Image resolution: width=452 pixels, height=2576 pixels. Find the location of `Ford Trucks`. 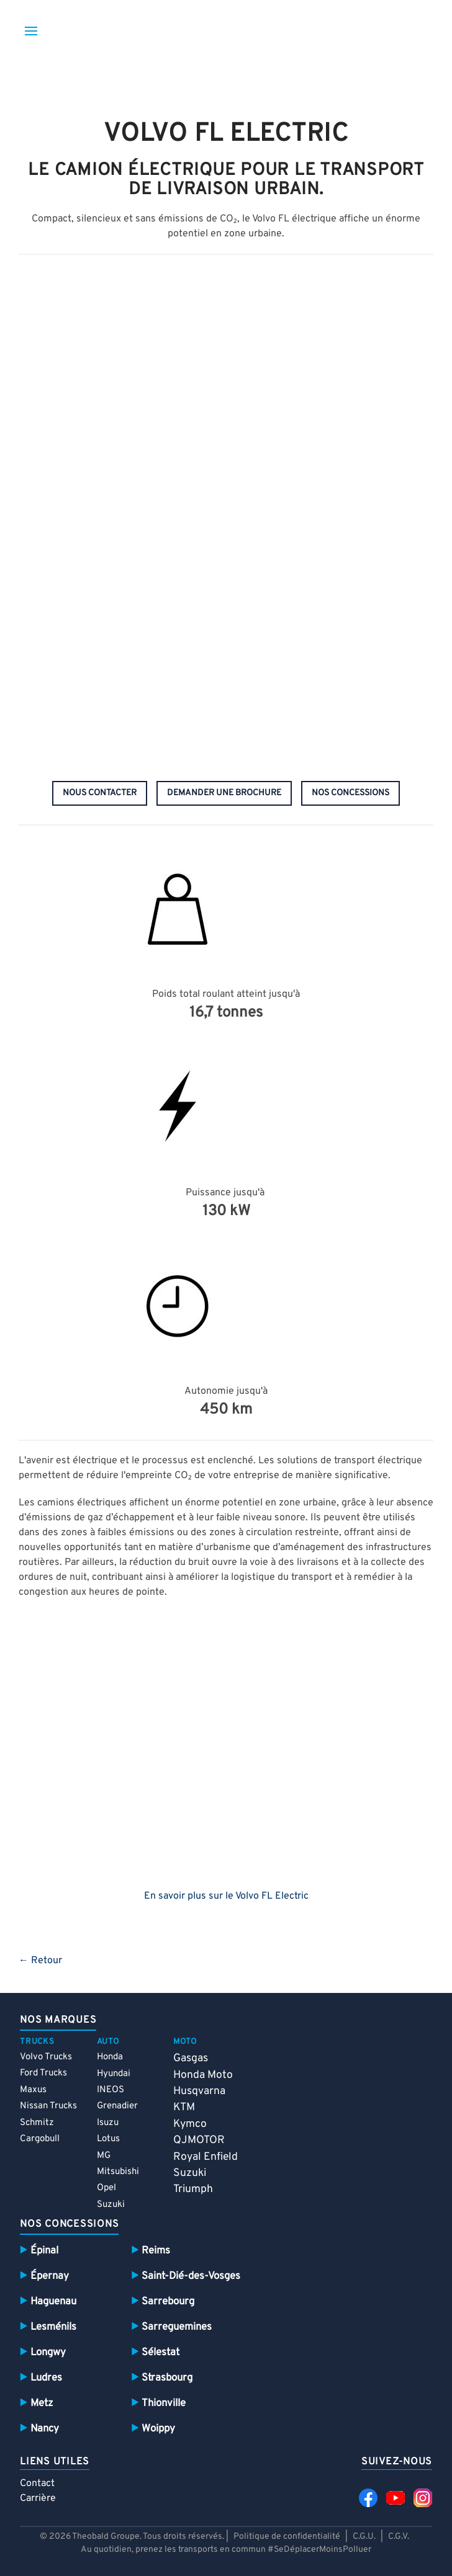

Ford Trucks is located at coordinates (43, 2073).